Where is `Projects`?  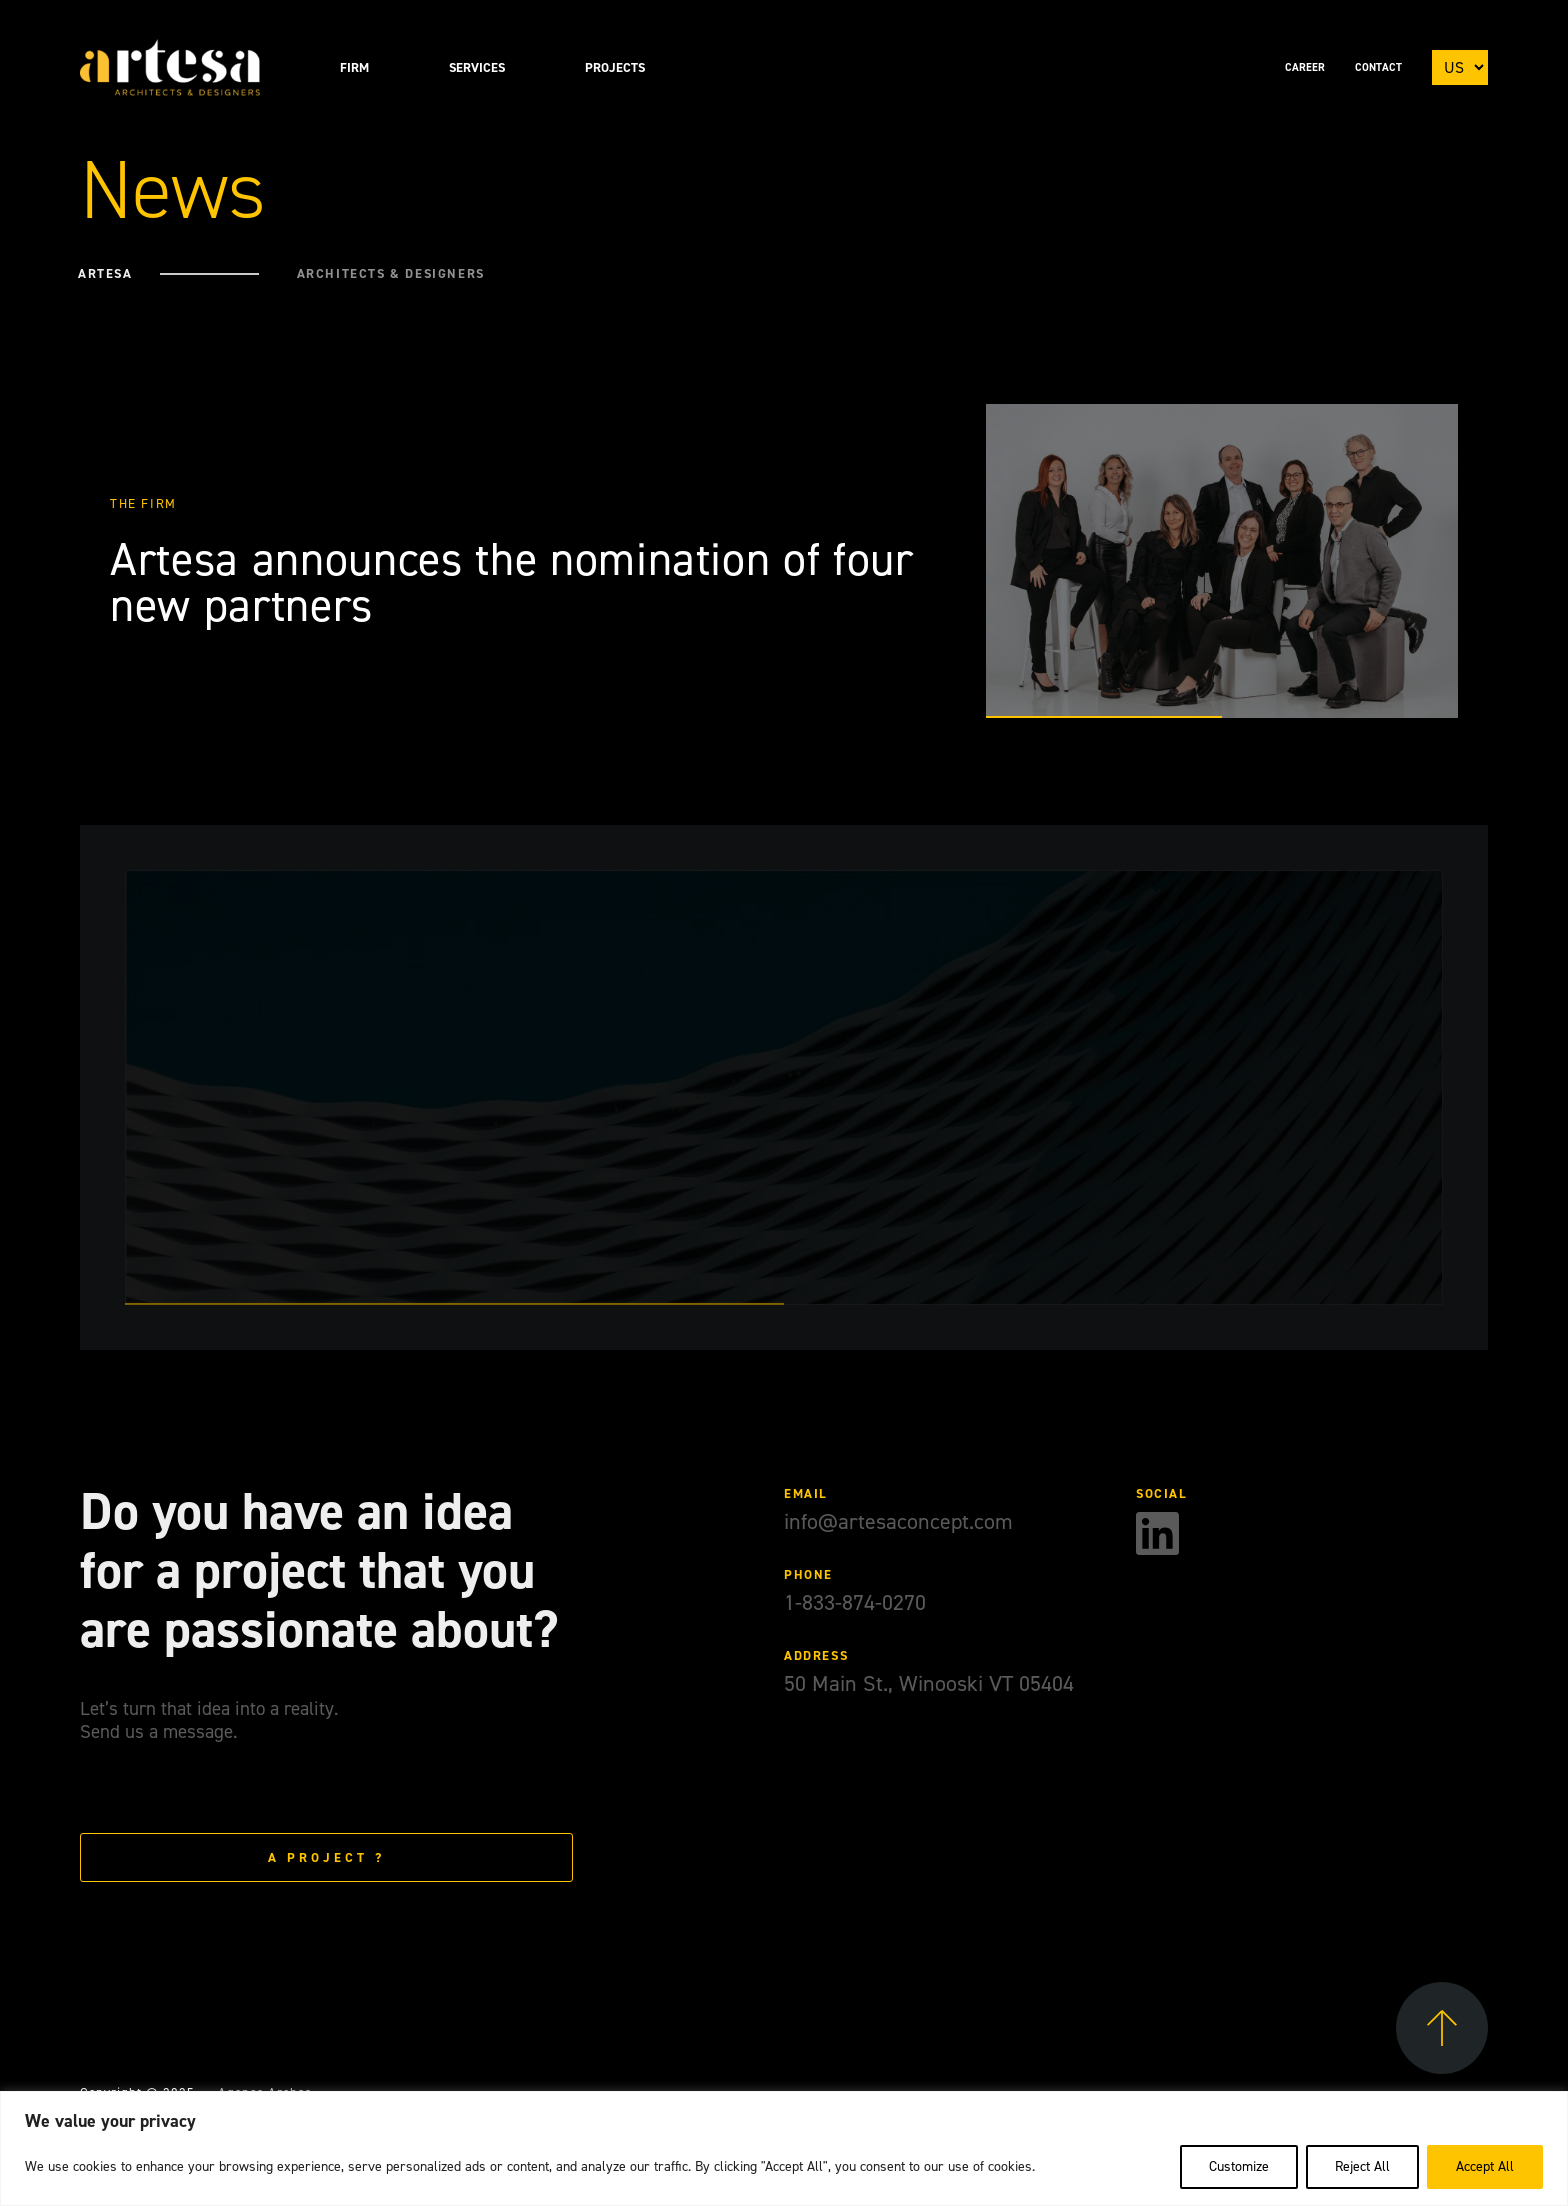
Projects is located at coordinates (615, 67).